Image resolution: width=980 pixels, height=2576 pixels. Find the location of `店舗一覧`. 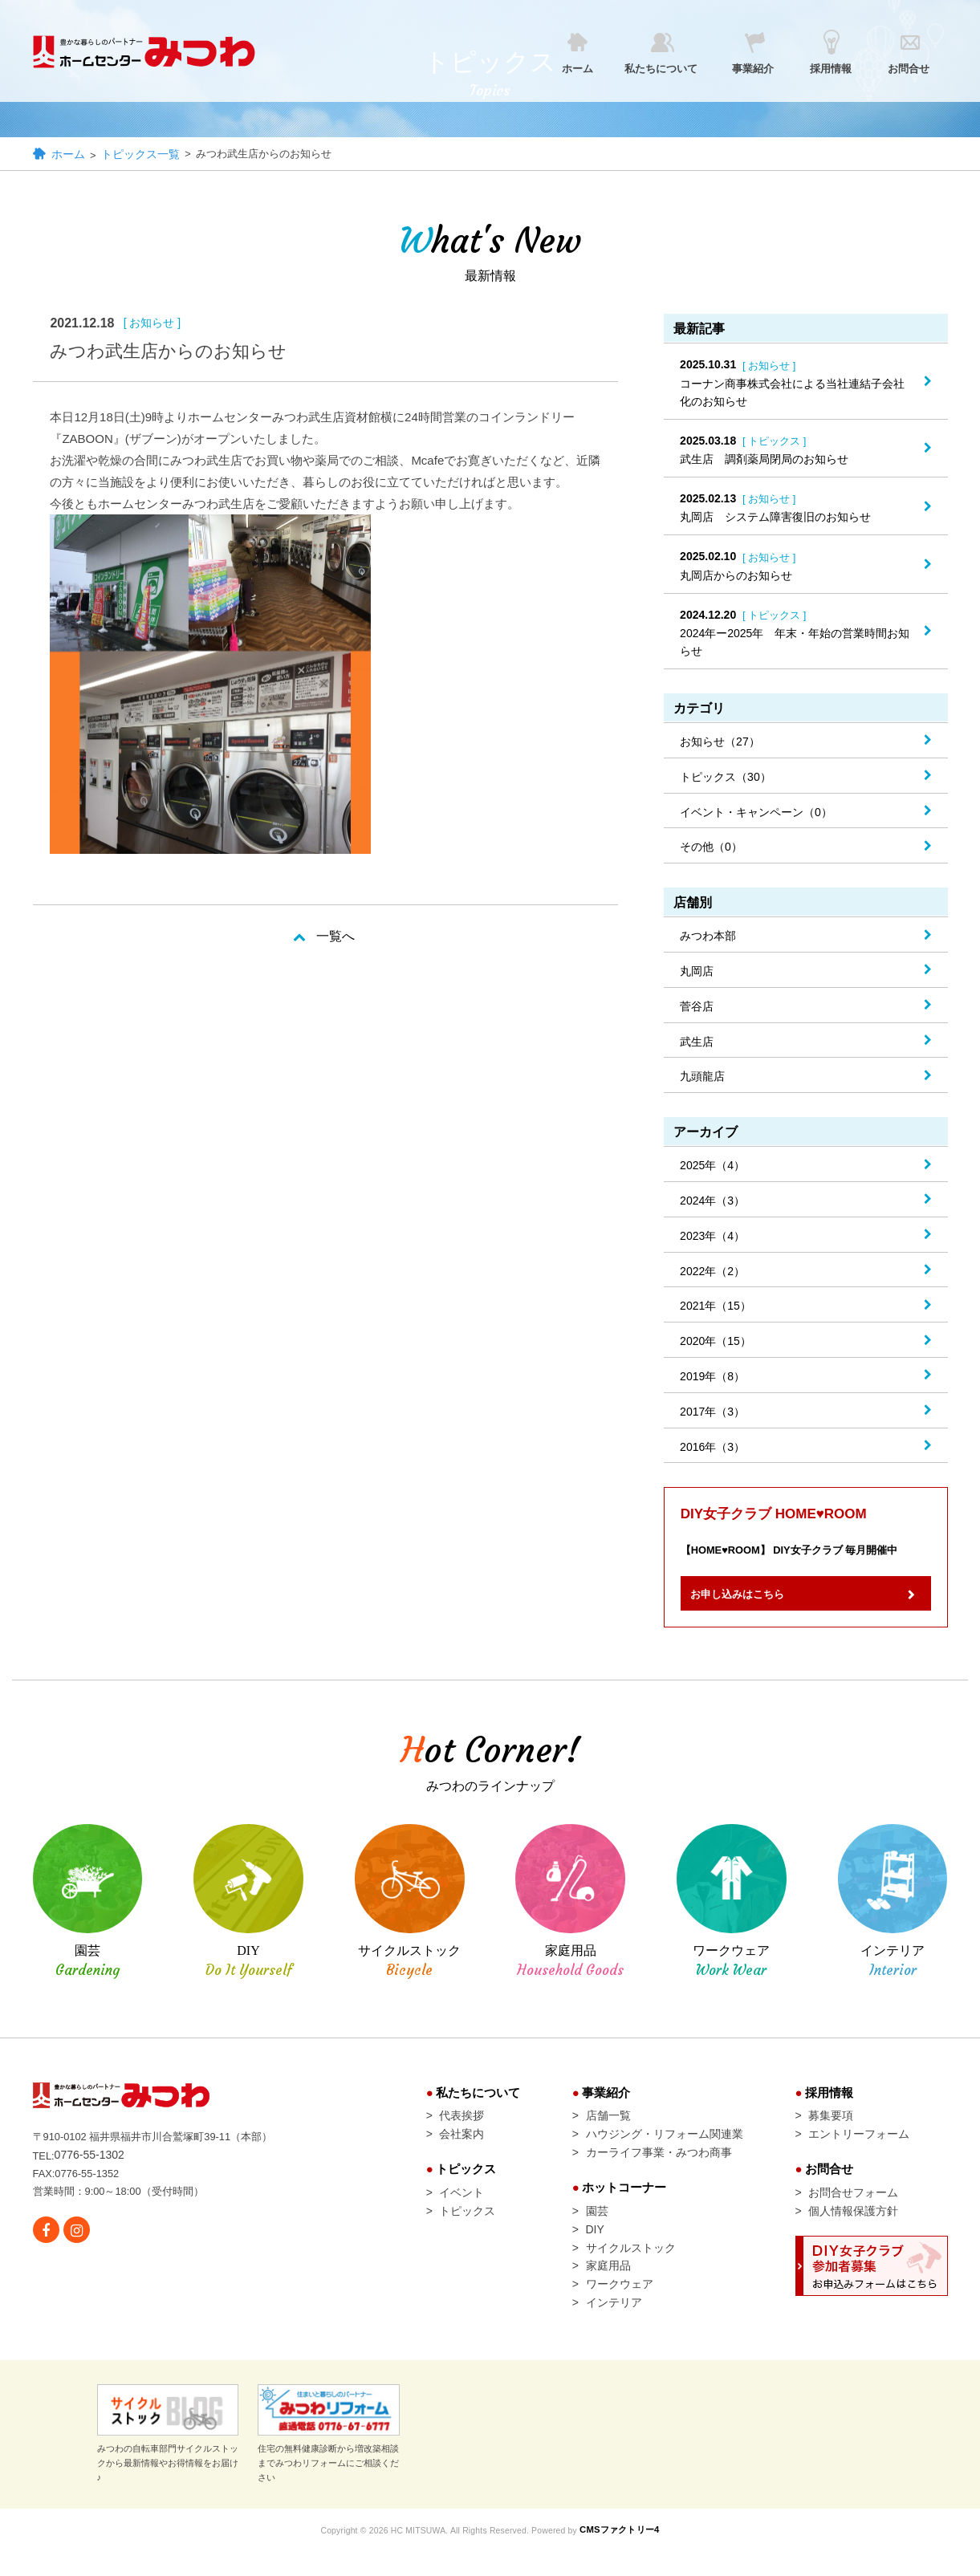

店舗一覧 is located at coordinates (608, 2127).